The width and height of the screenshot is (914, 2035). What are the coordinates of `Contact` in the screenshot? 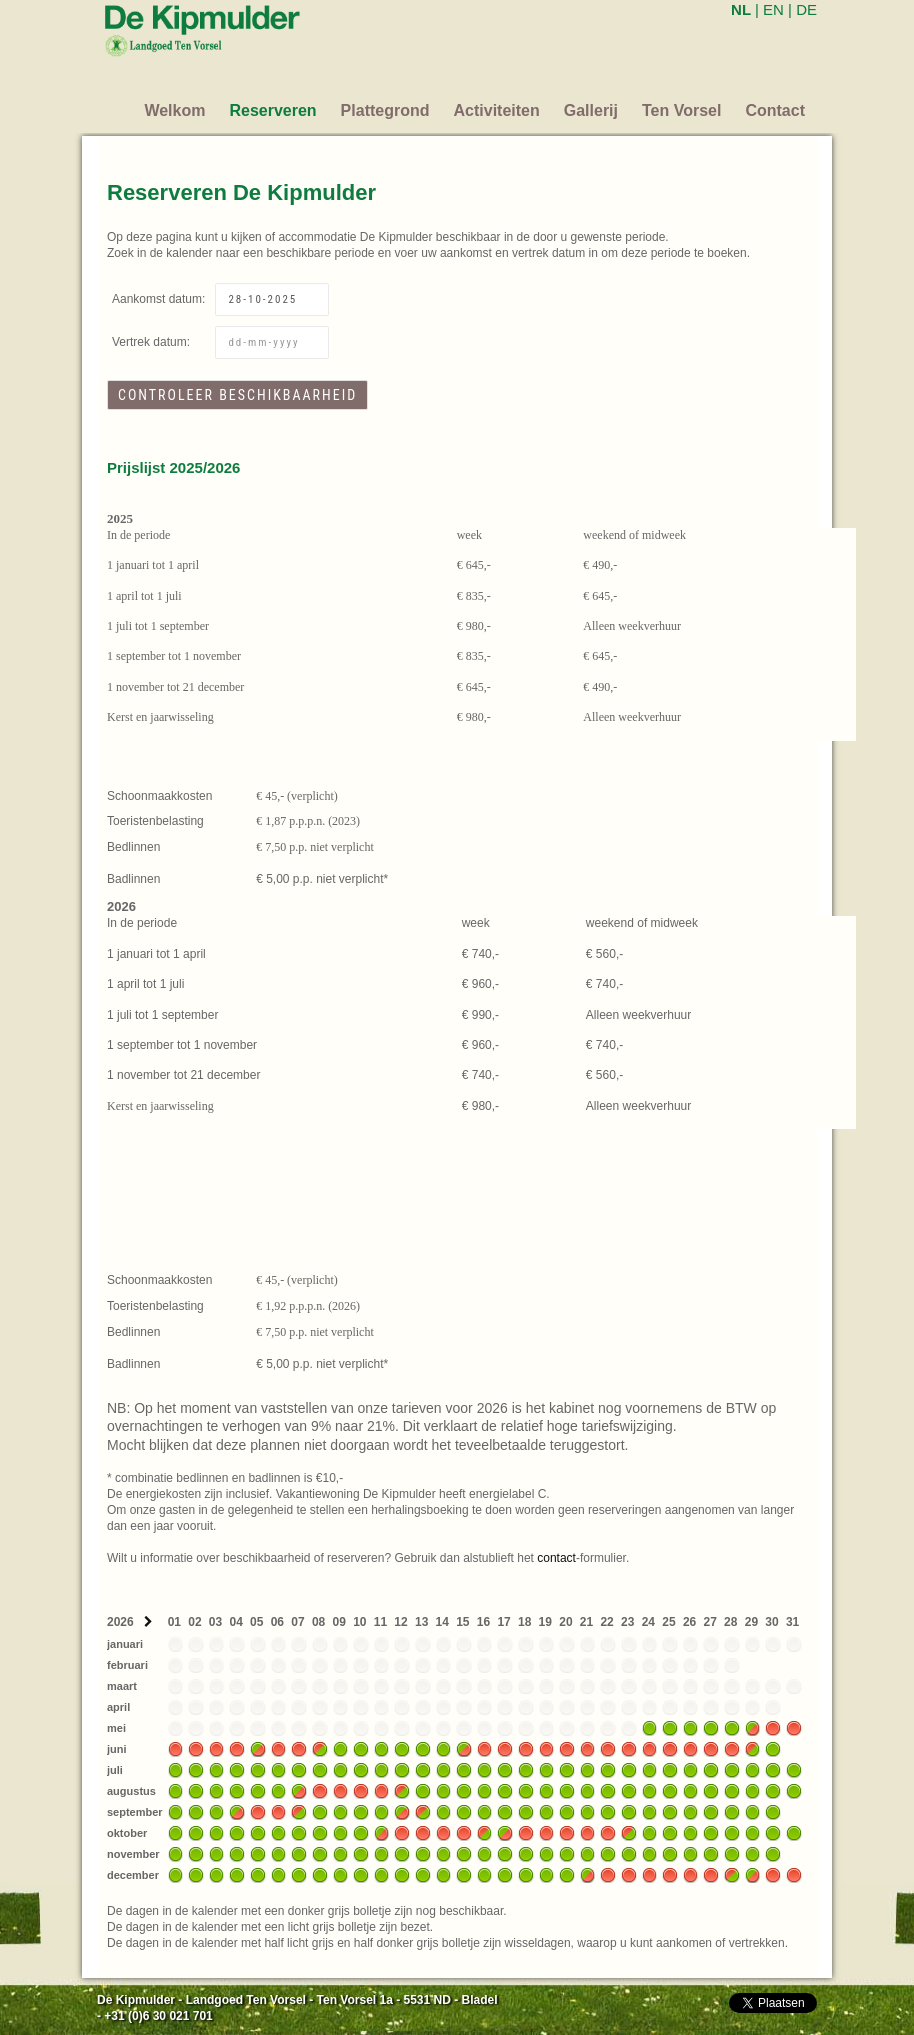 It's located at (775, 110).